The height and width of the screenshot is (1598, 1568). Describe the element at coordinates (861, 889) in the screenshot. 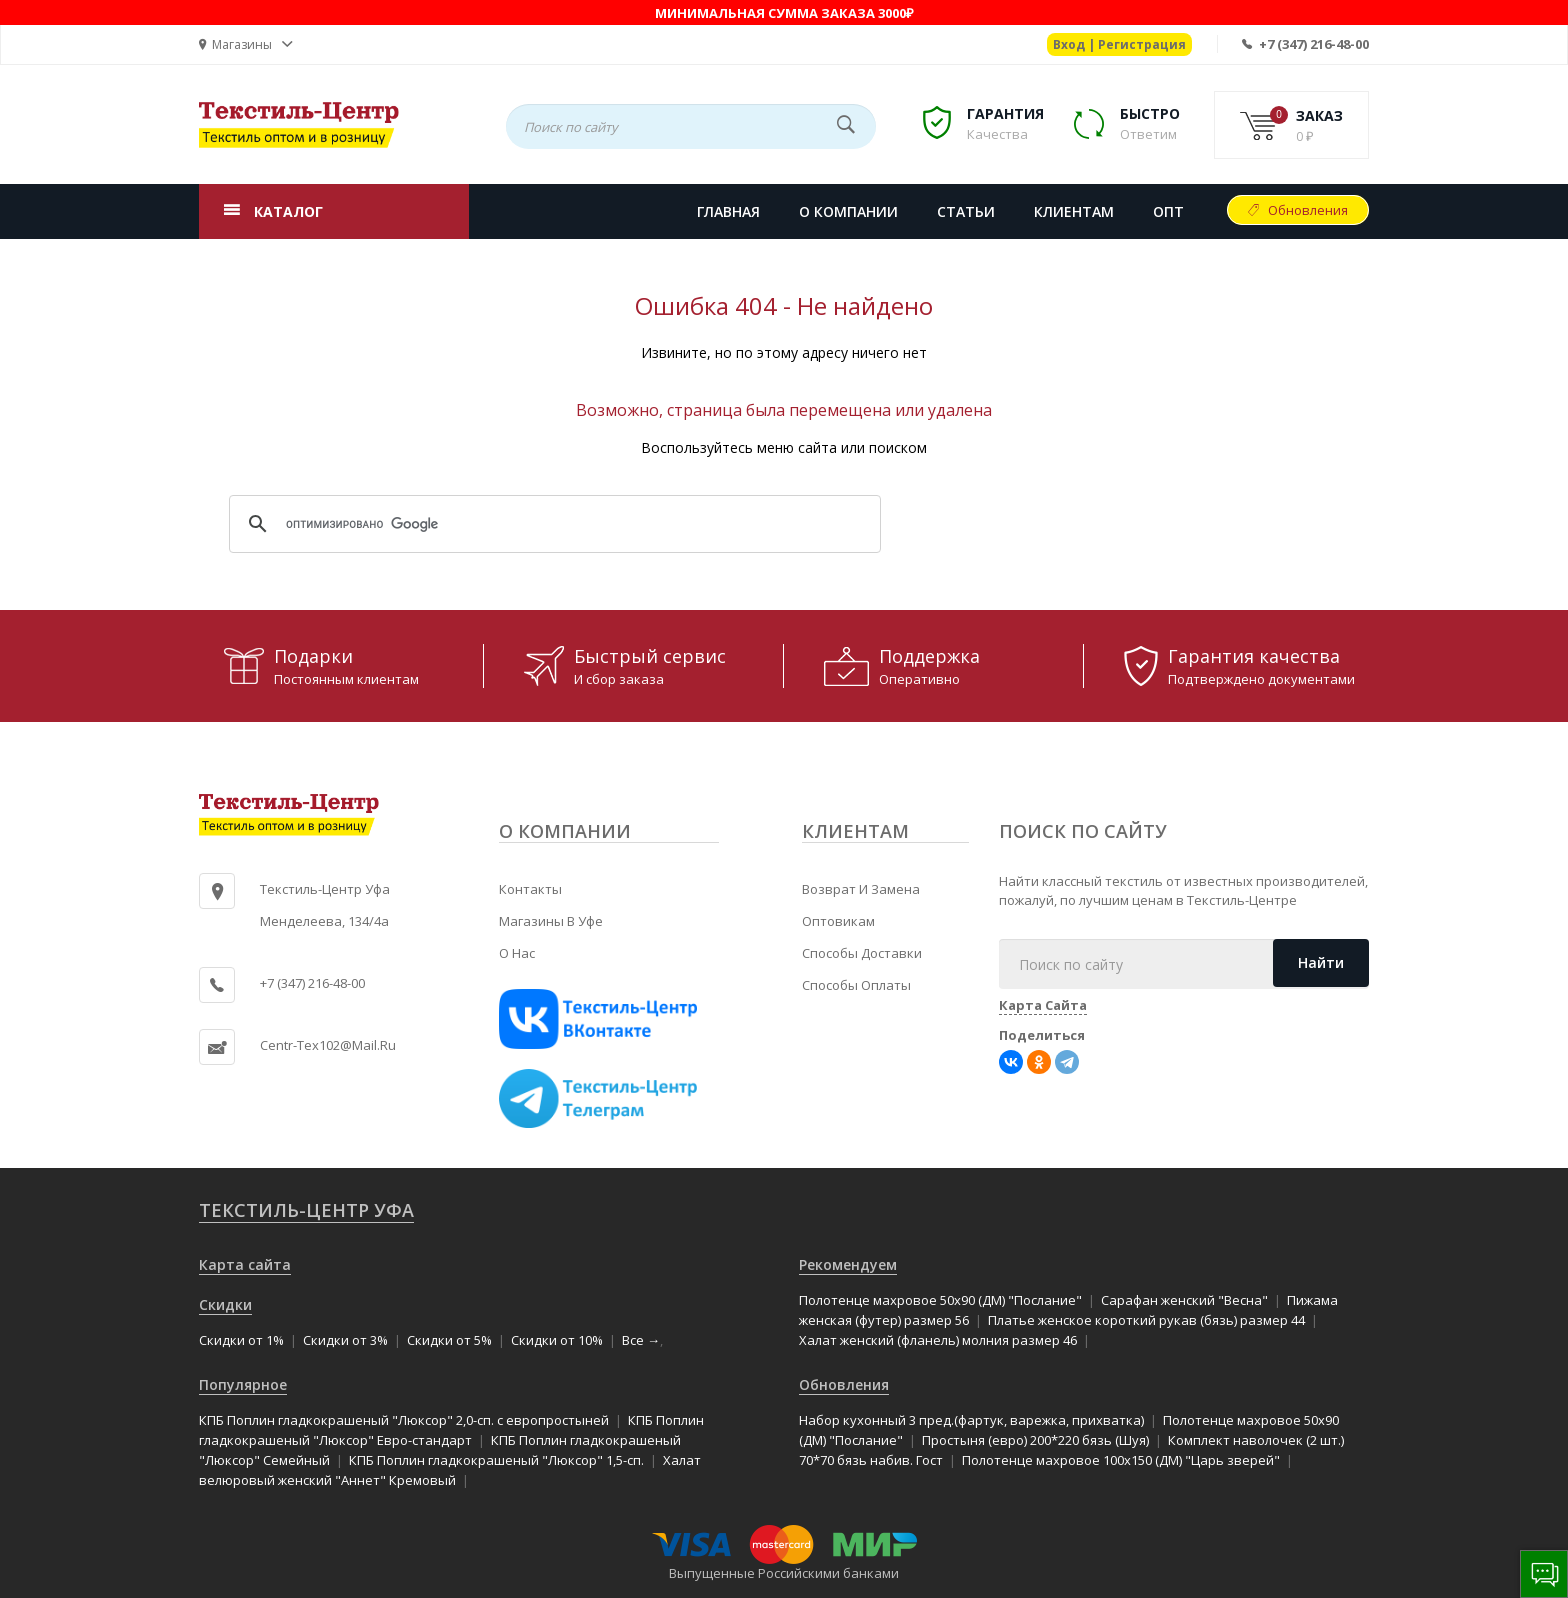

I see `Возврат и замена` at that location.